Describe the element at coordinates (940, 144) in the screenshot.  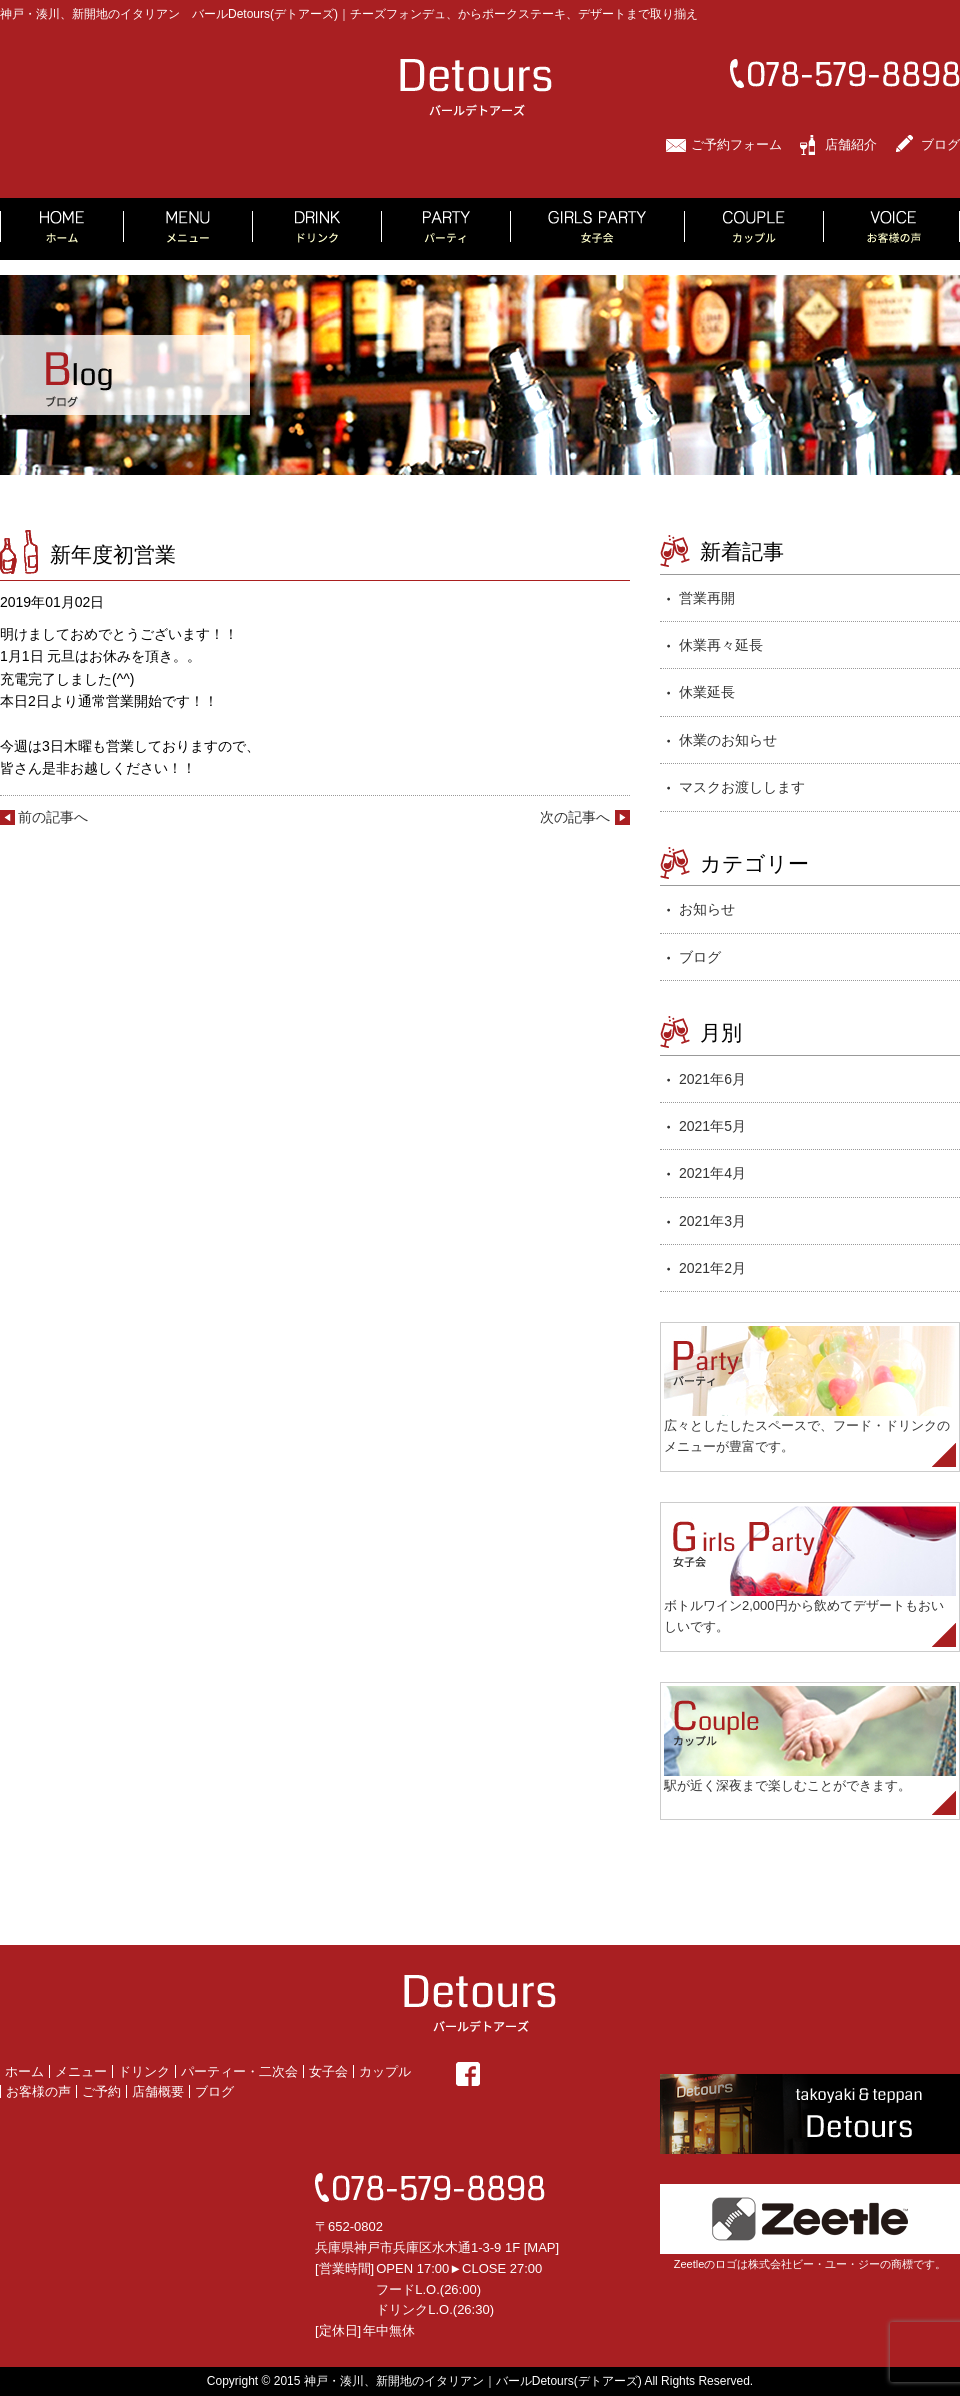
I see `ブログ` at that location.